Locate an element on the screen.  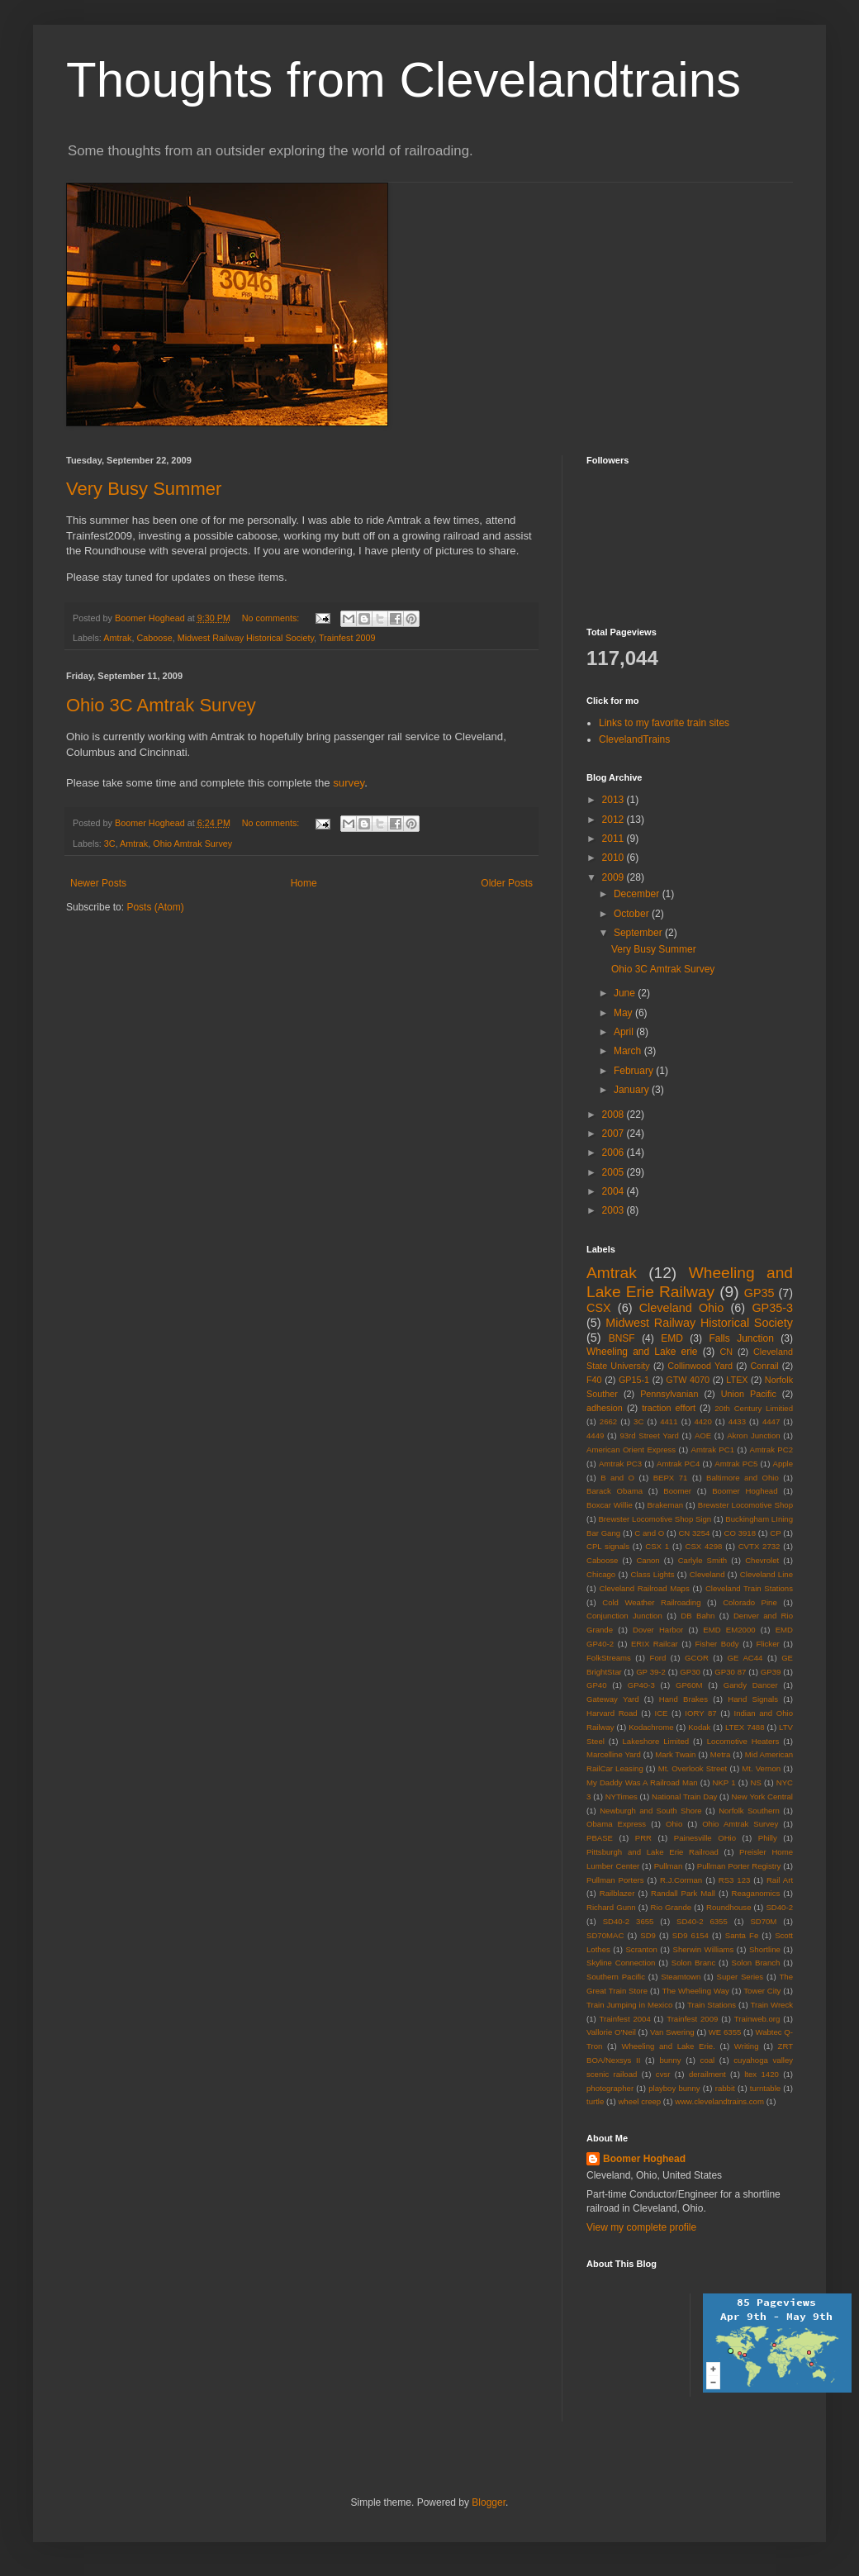
Vallorie O'Neil is located at coordinates (611, 2032).